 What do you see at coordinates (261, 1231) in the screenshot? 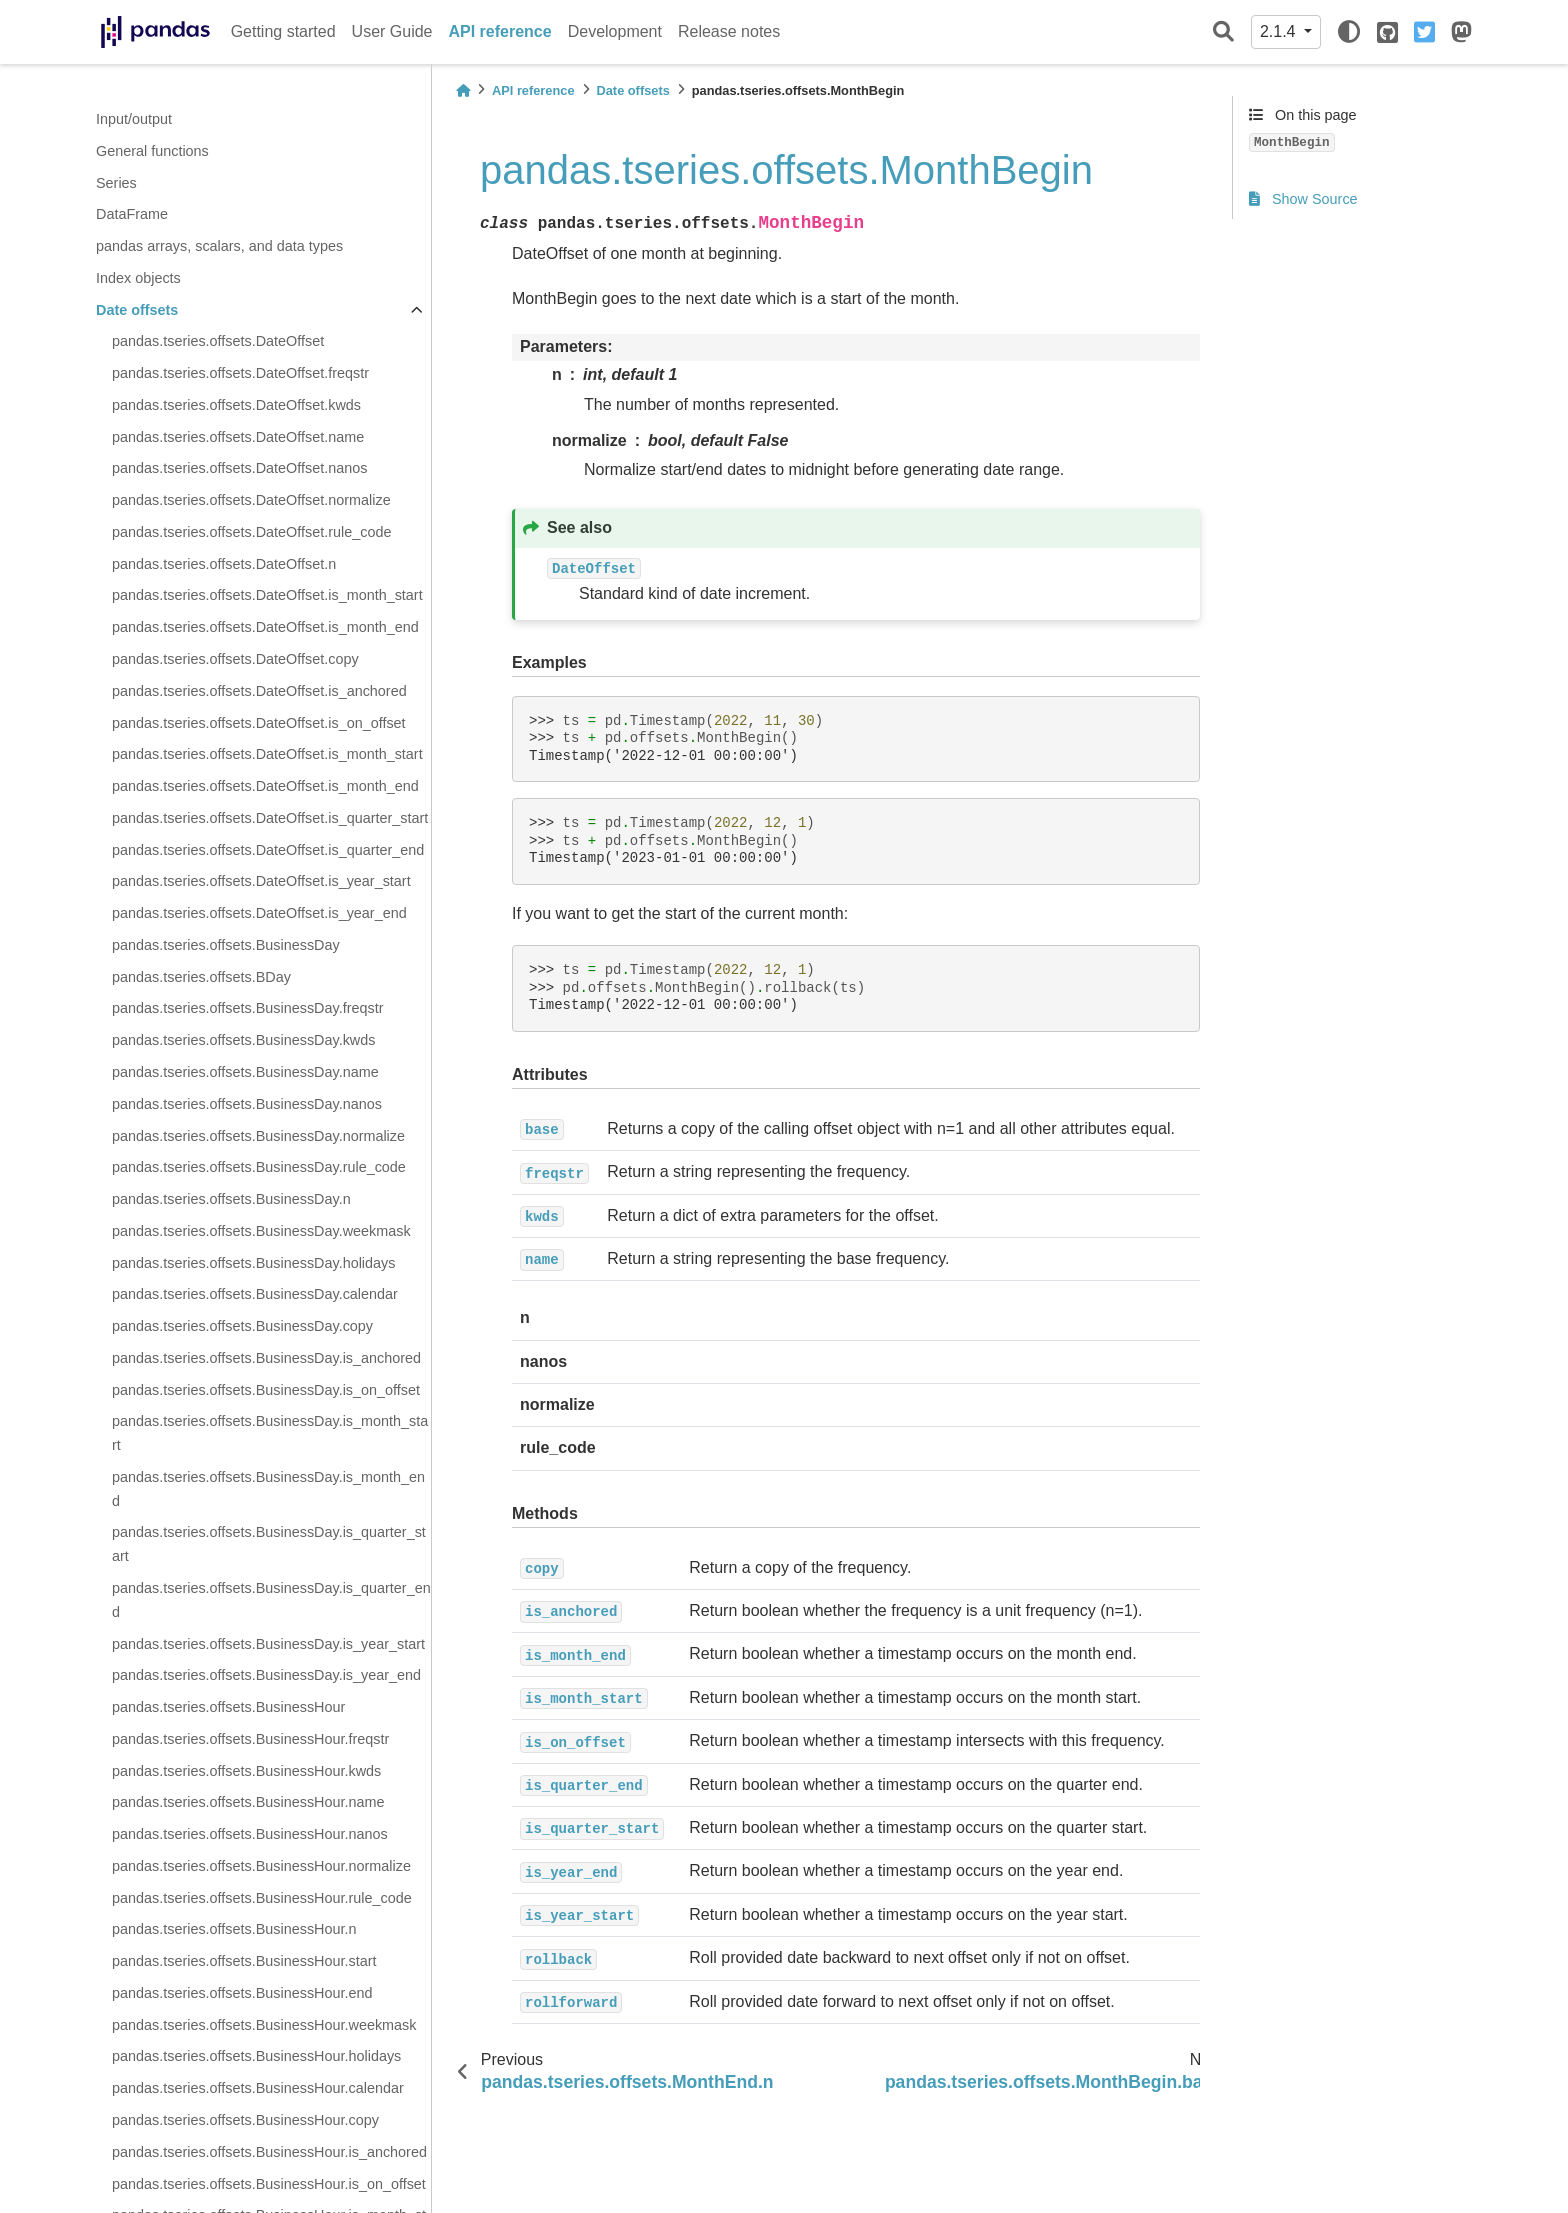
I see `pandas.tseries.offsets.BusinessDay.weekmask` at bounding box center [261, 1231].